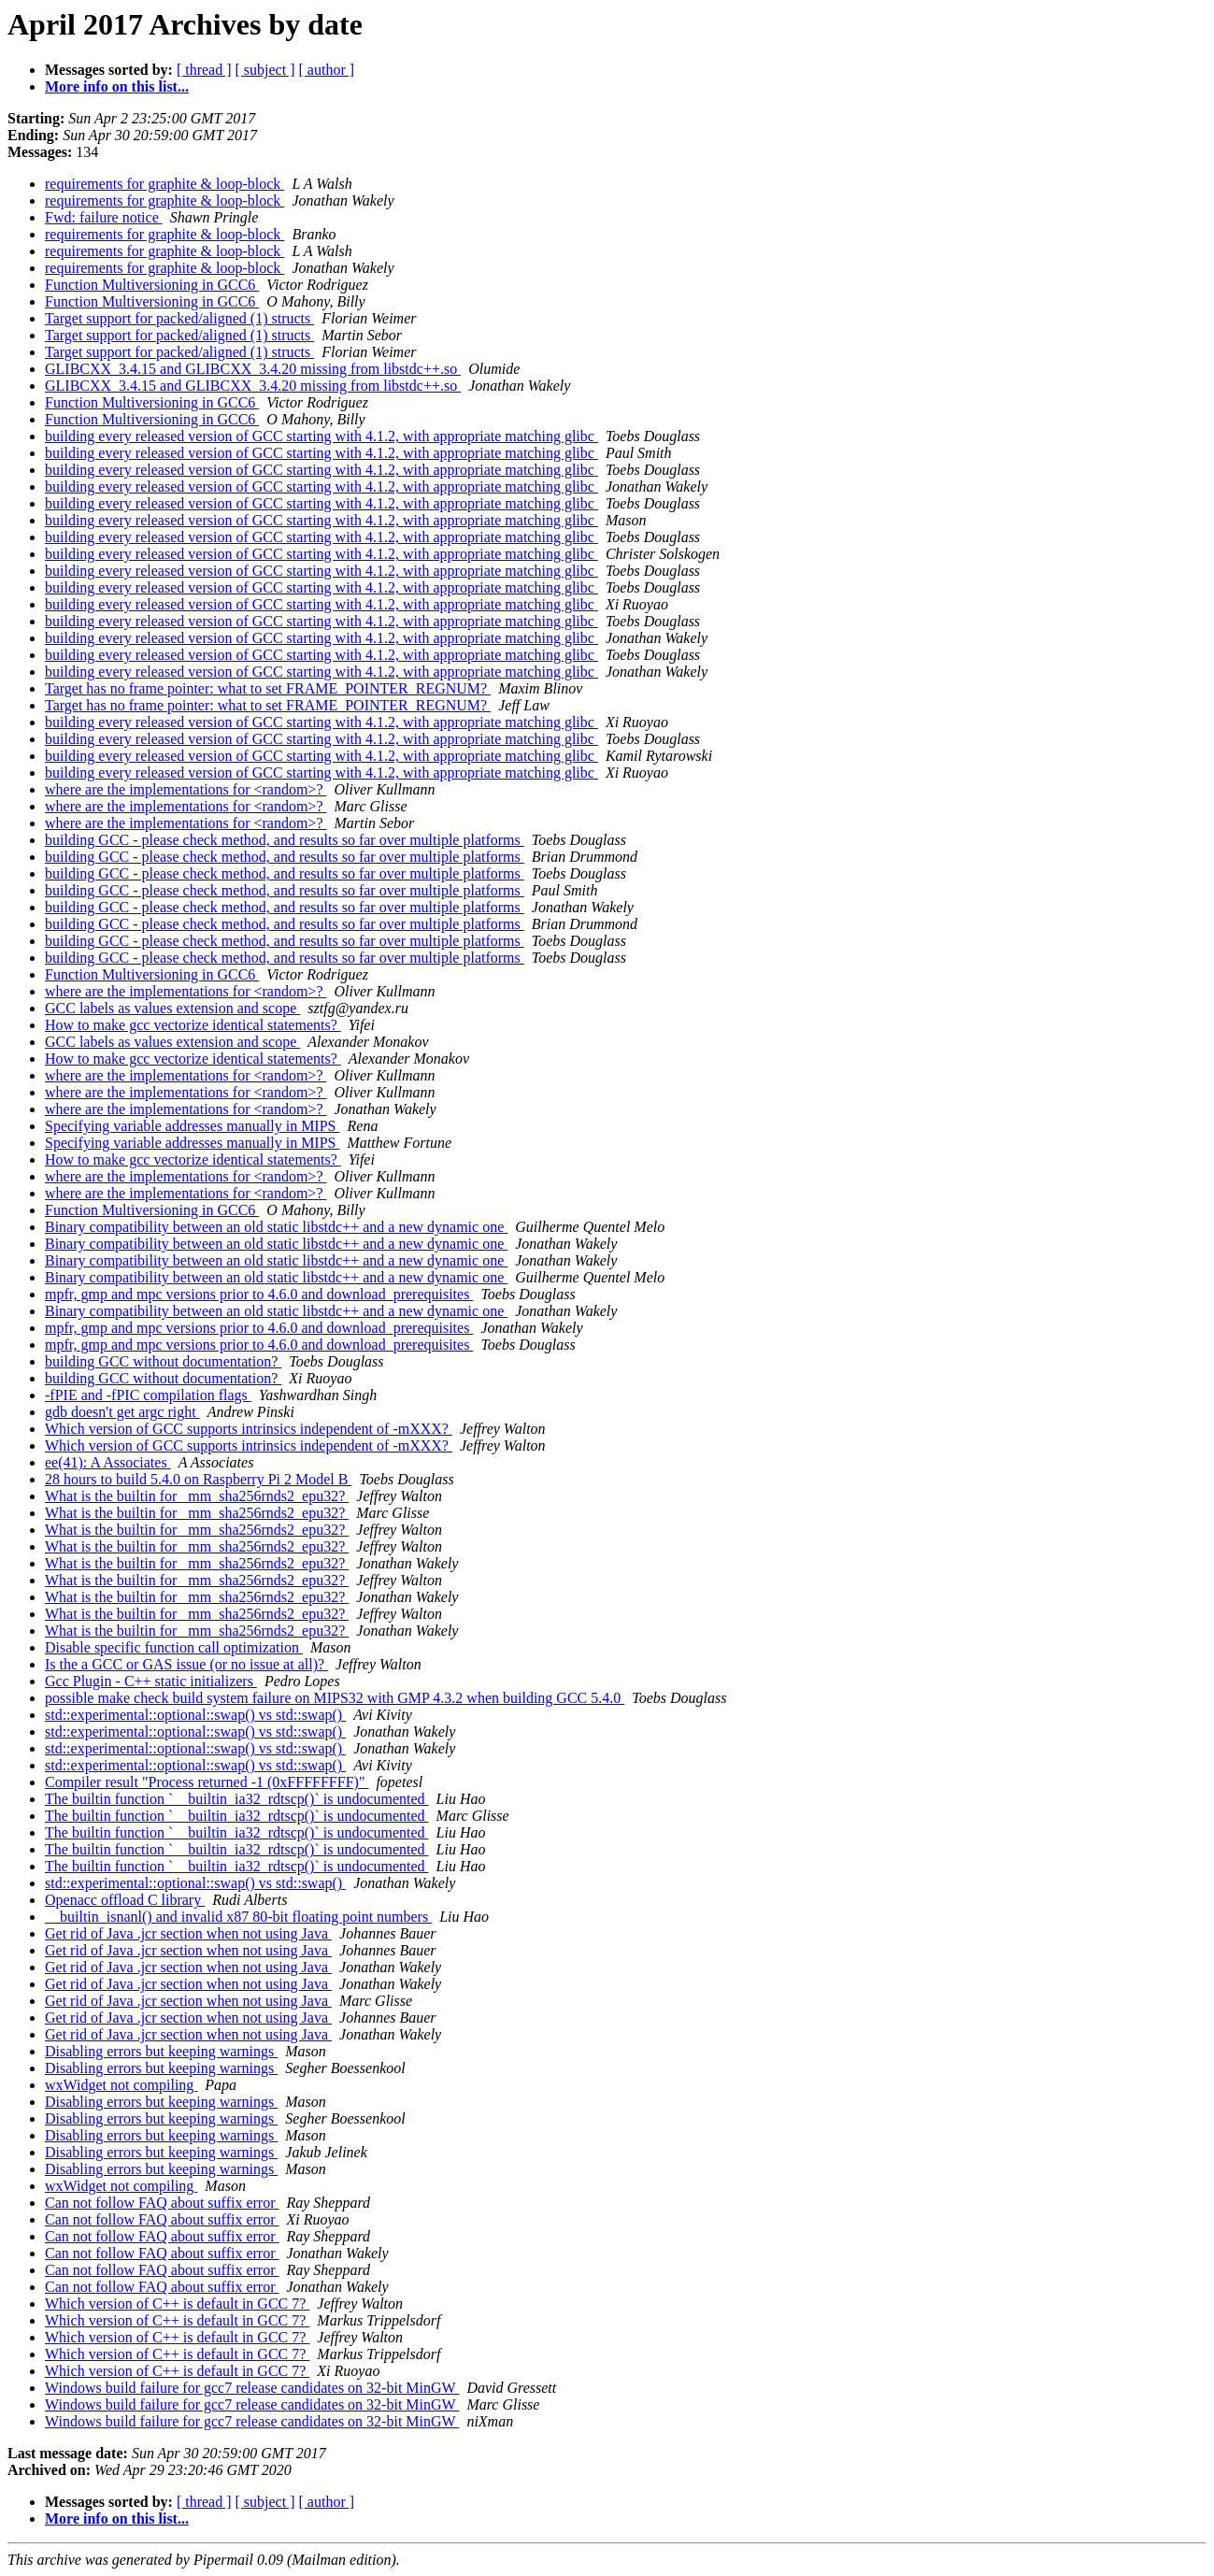 The height and width of the screenshot is (2576, 1214). I want to click on Disable specific function call optimization, so click(174, 1647).